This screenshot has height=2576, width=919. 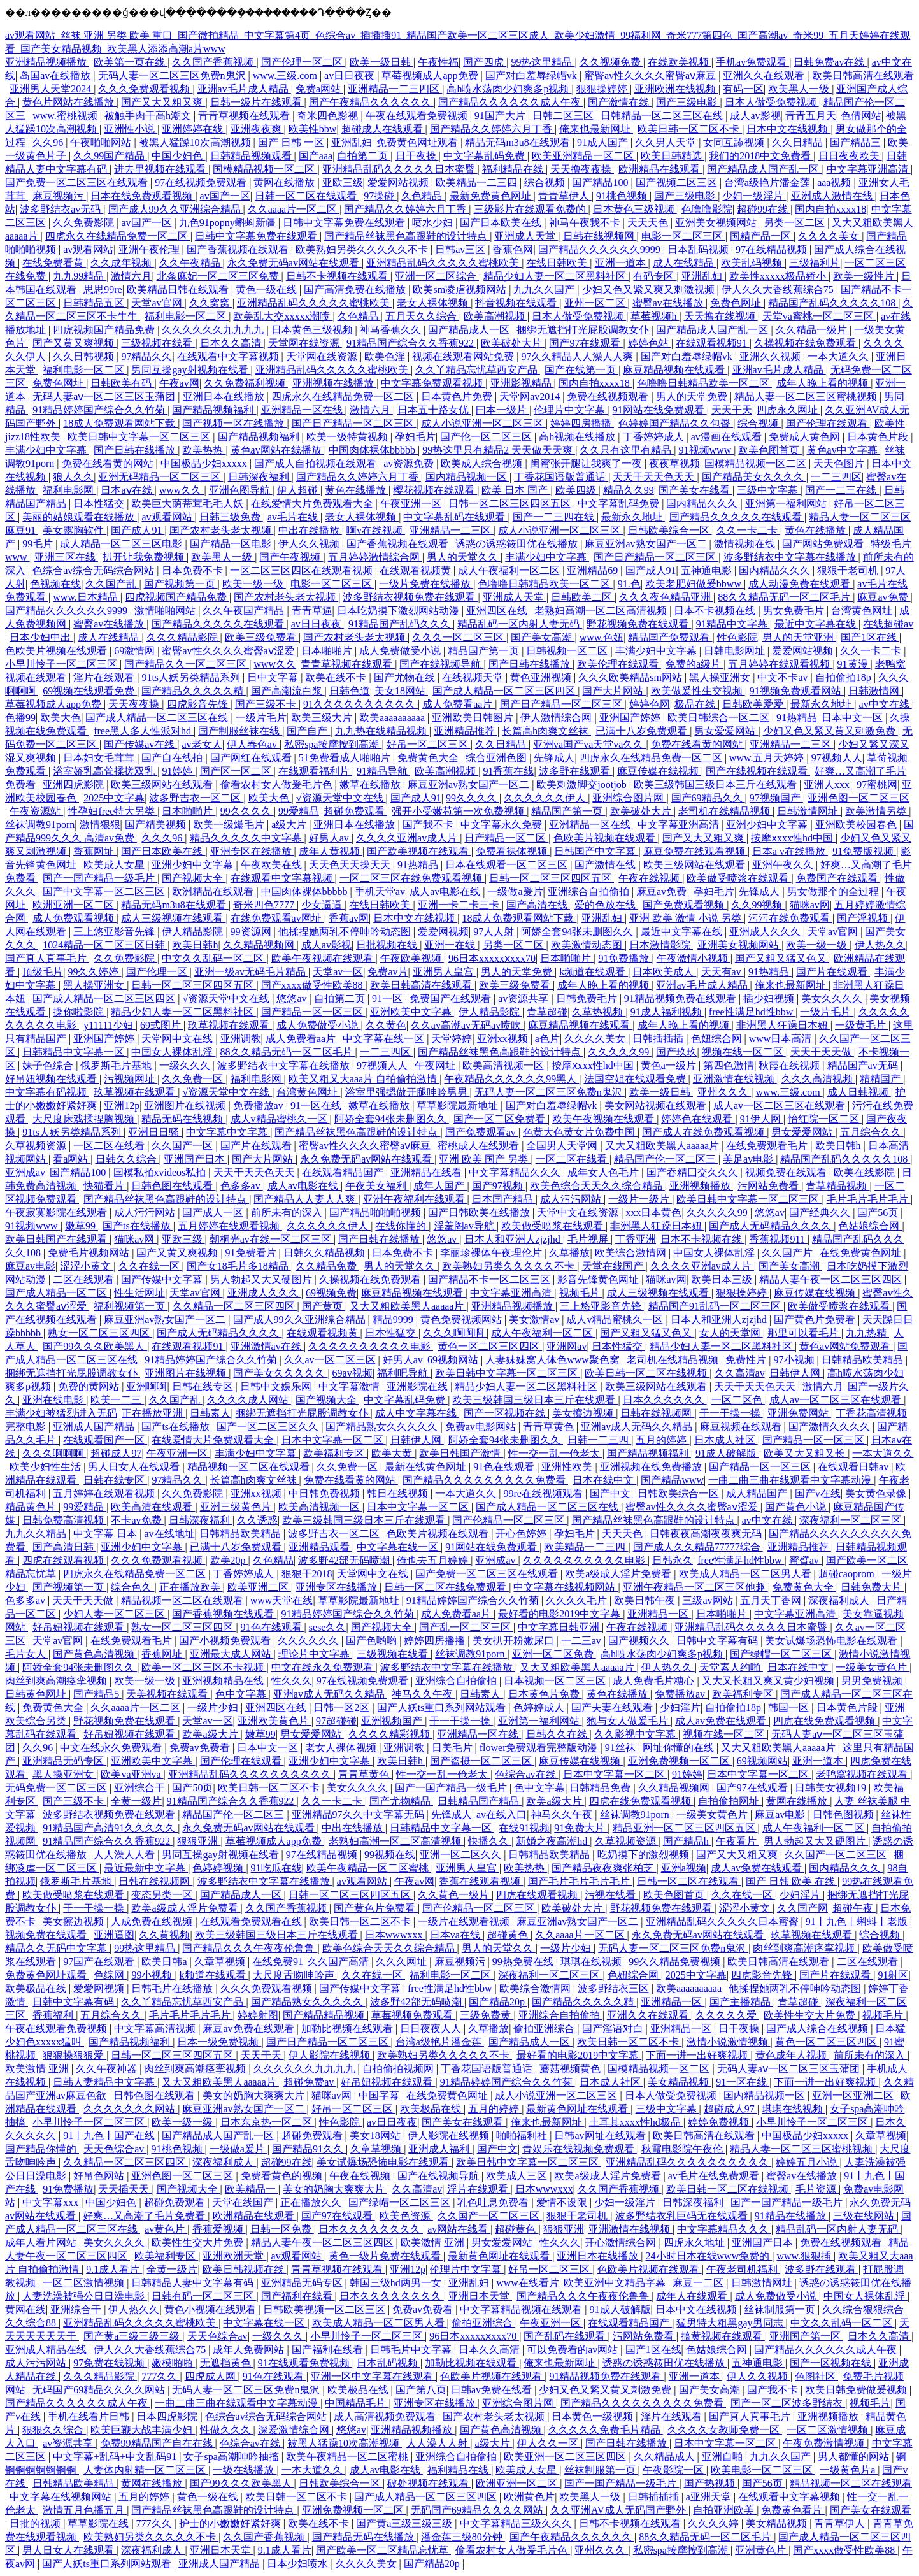 I want to click on 欧美精品一二三四, so click(x=478, y=182).